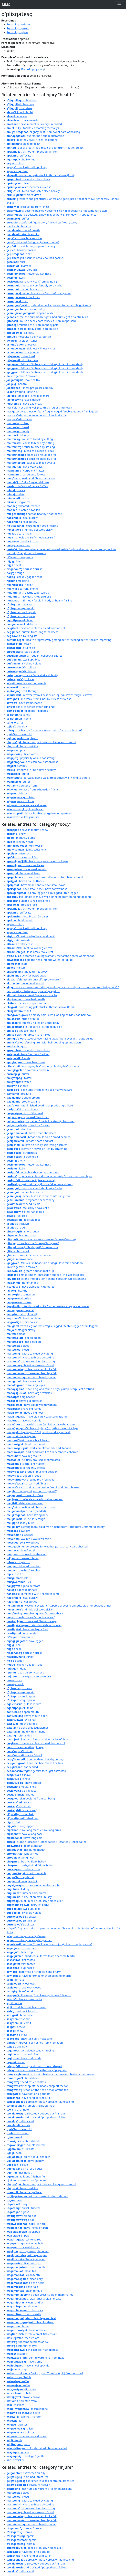  What do you see at coordinates (35, 1759) in the screenshot?
I see `: thin out (head hair) by cutting` at bounding box center [35, 1759].